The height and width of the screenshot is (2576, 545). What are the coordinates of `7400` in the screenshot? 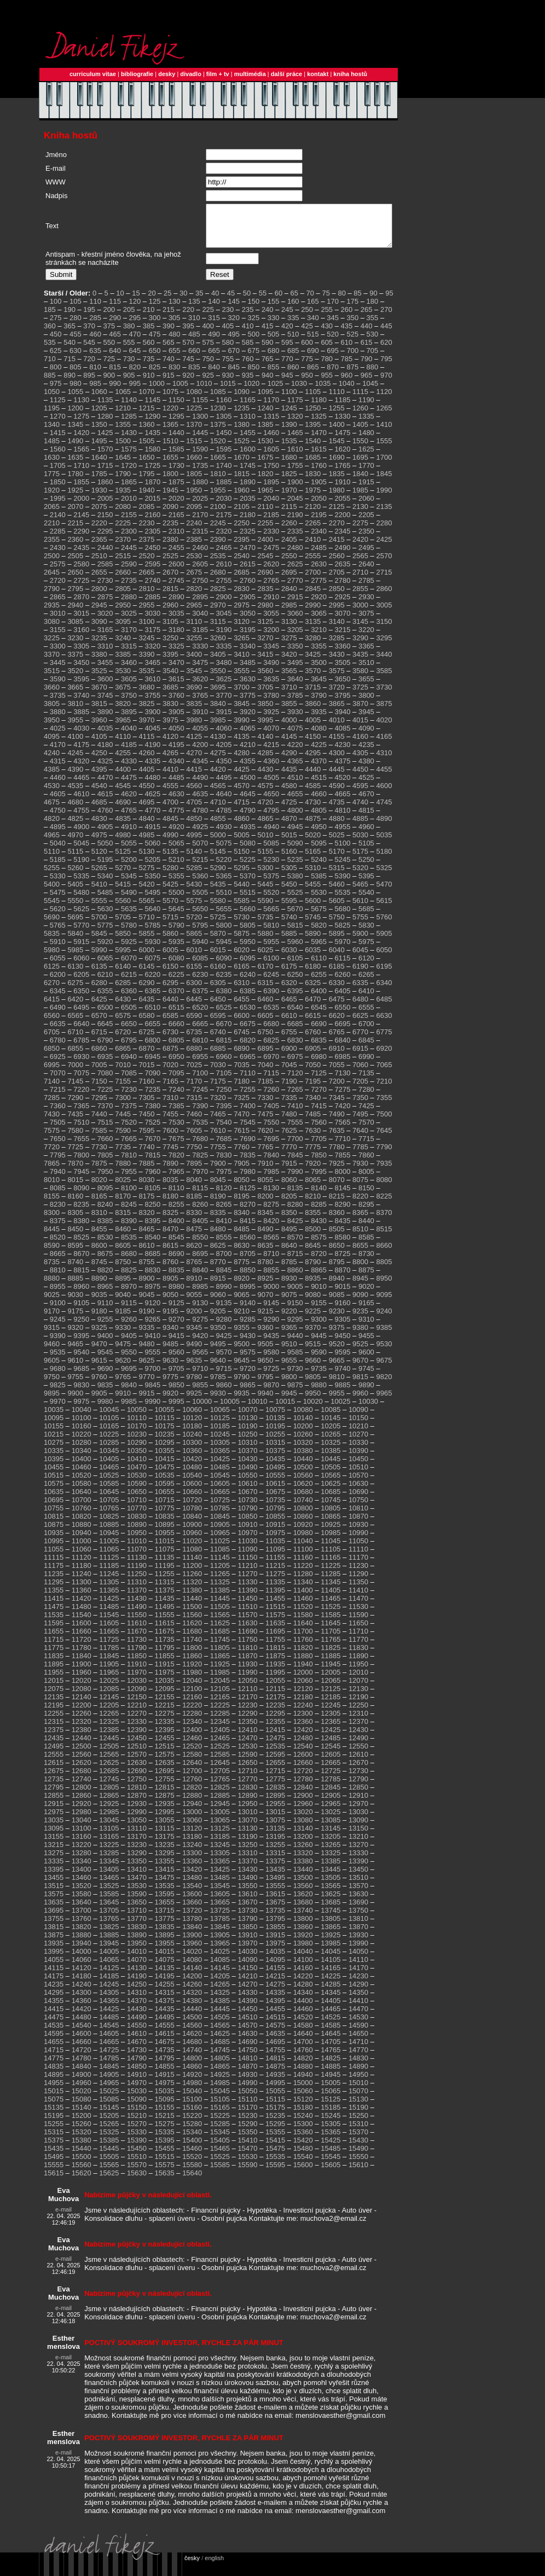 It's located at (248, 1114).